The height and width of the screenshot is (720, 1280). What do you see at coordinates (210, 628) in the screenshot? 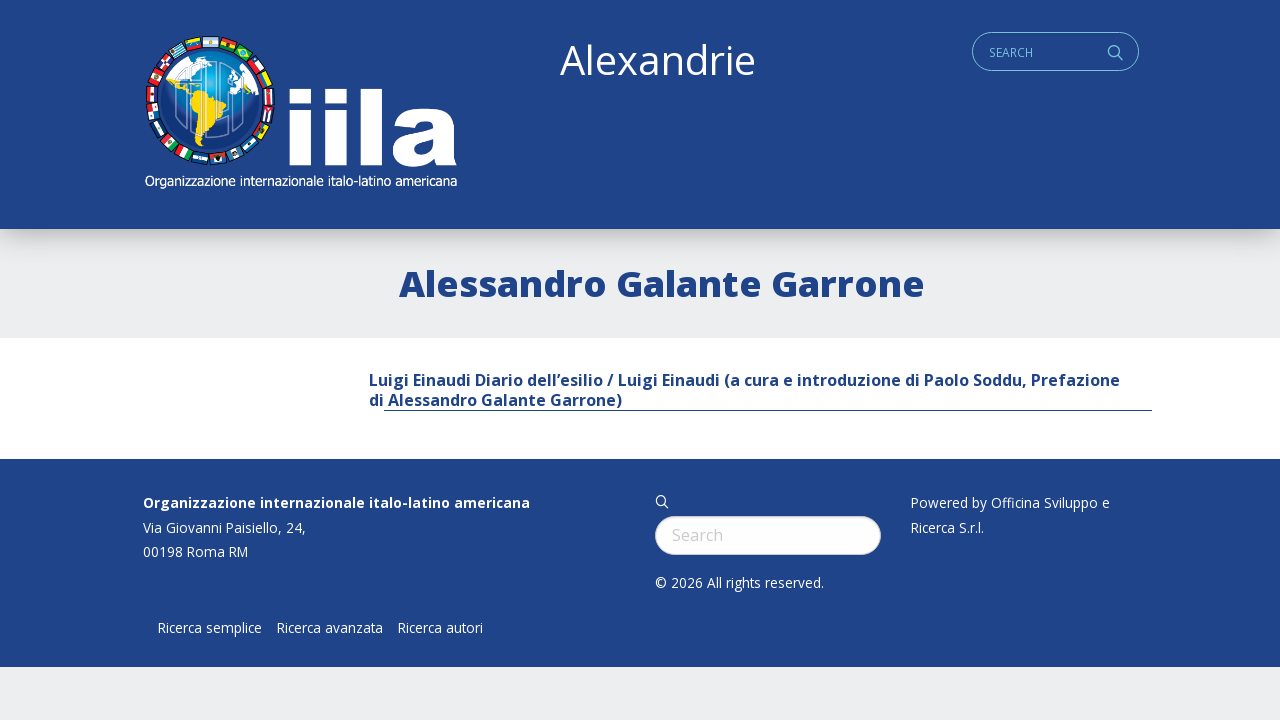
I see `Ricerca semplice` at bounding box center [210, 628].